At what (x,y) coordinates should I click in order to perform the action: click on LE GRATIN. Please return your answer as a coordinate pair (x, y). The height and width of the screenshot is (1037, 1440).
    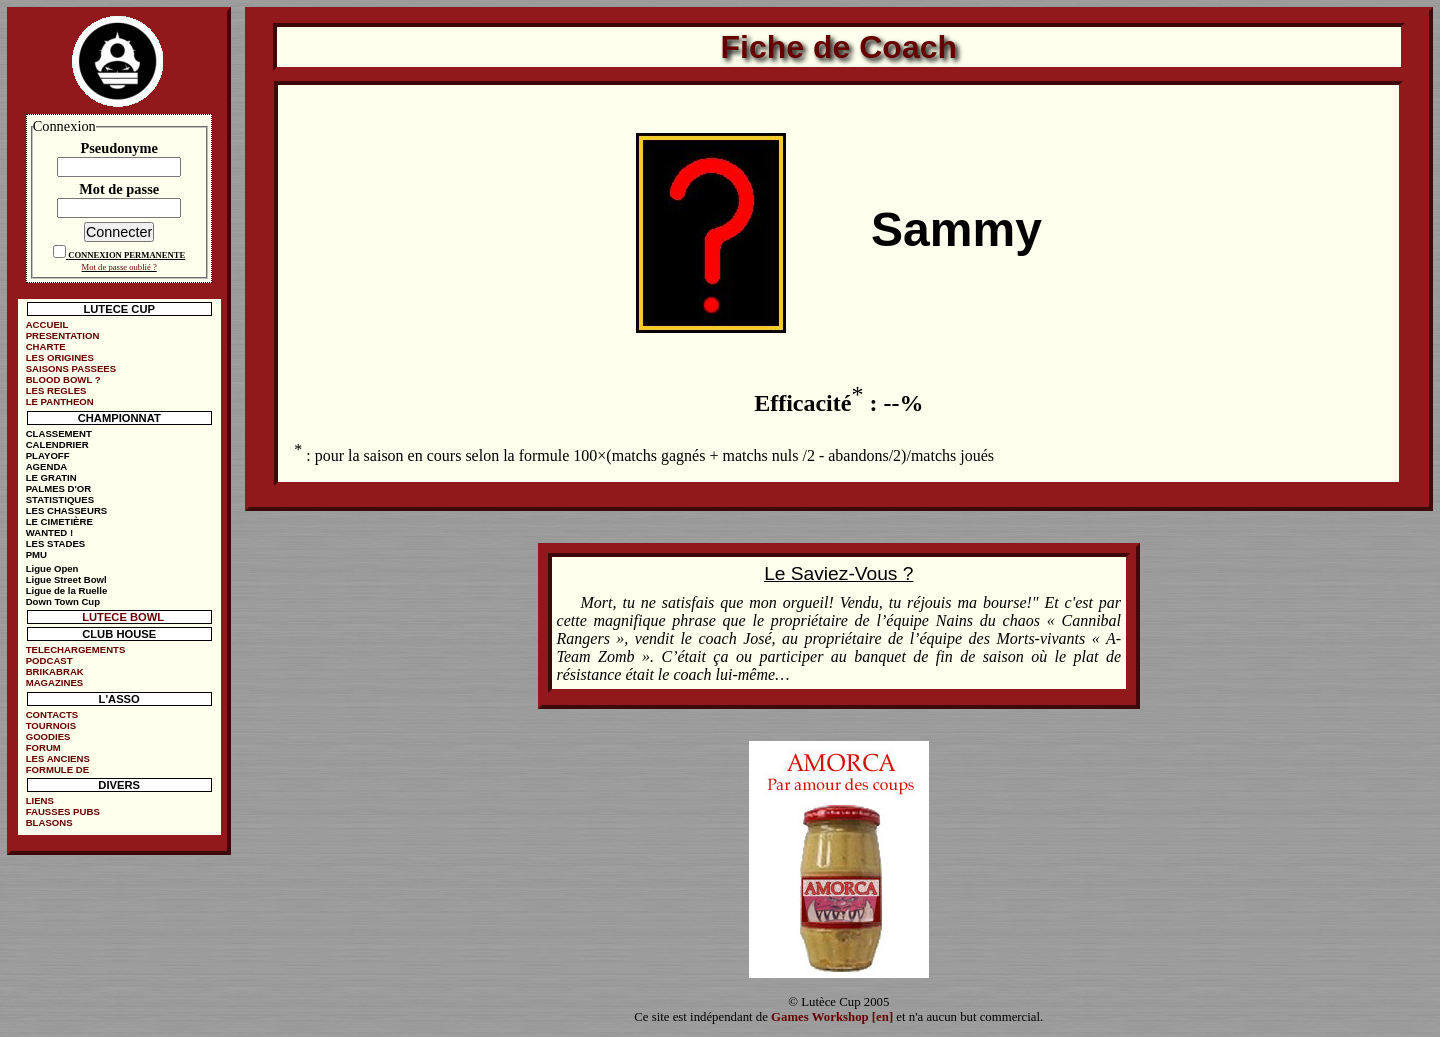
    Looking at the image, I should click on (51, 477).